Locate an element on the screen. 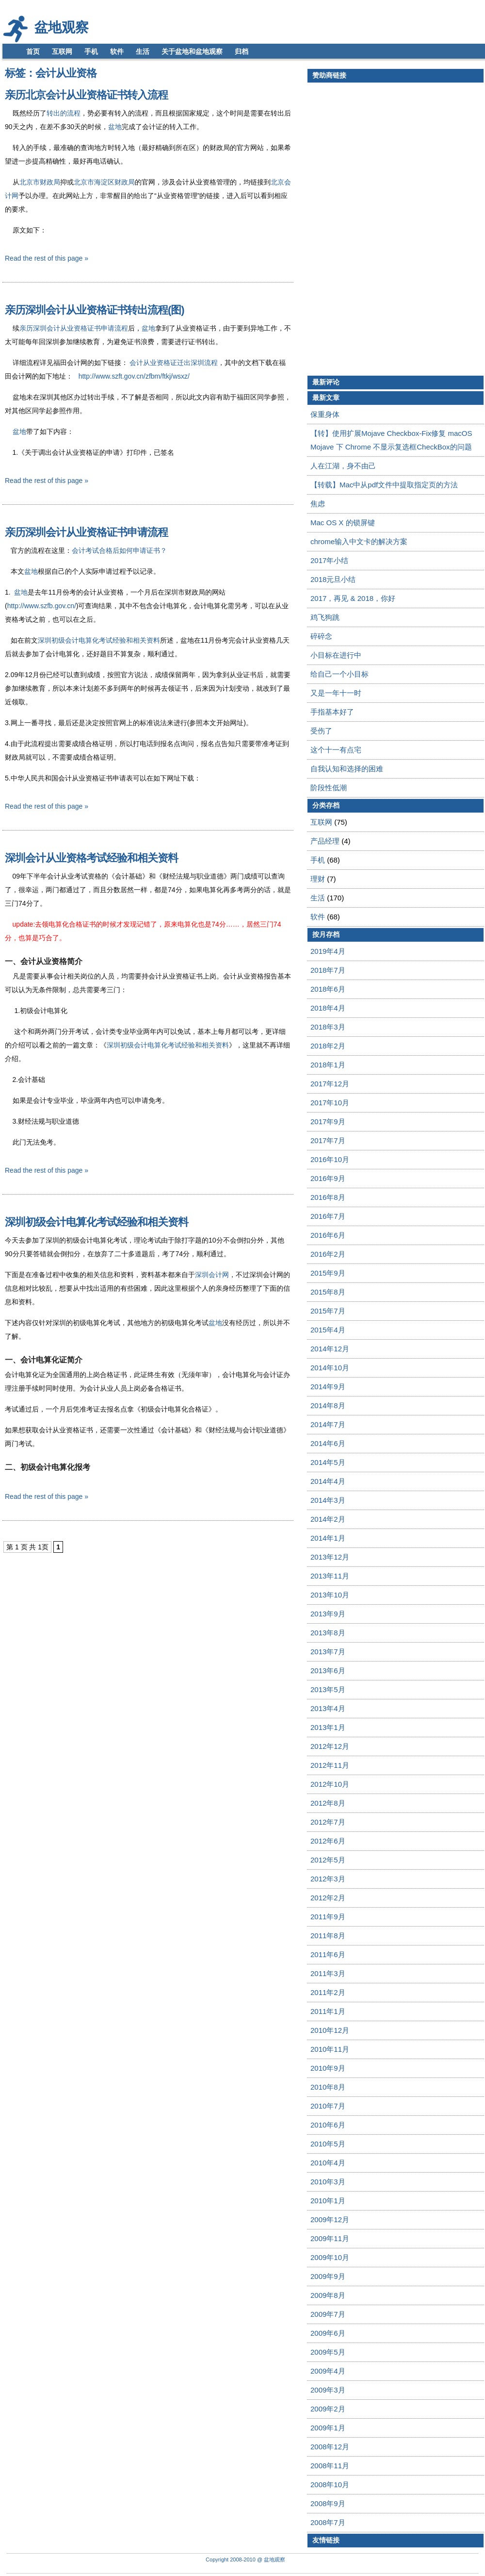 The width and height of the screenshot is (485, 2576). 2010年1月 is located at coordinates (327, 2200).